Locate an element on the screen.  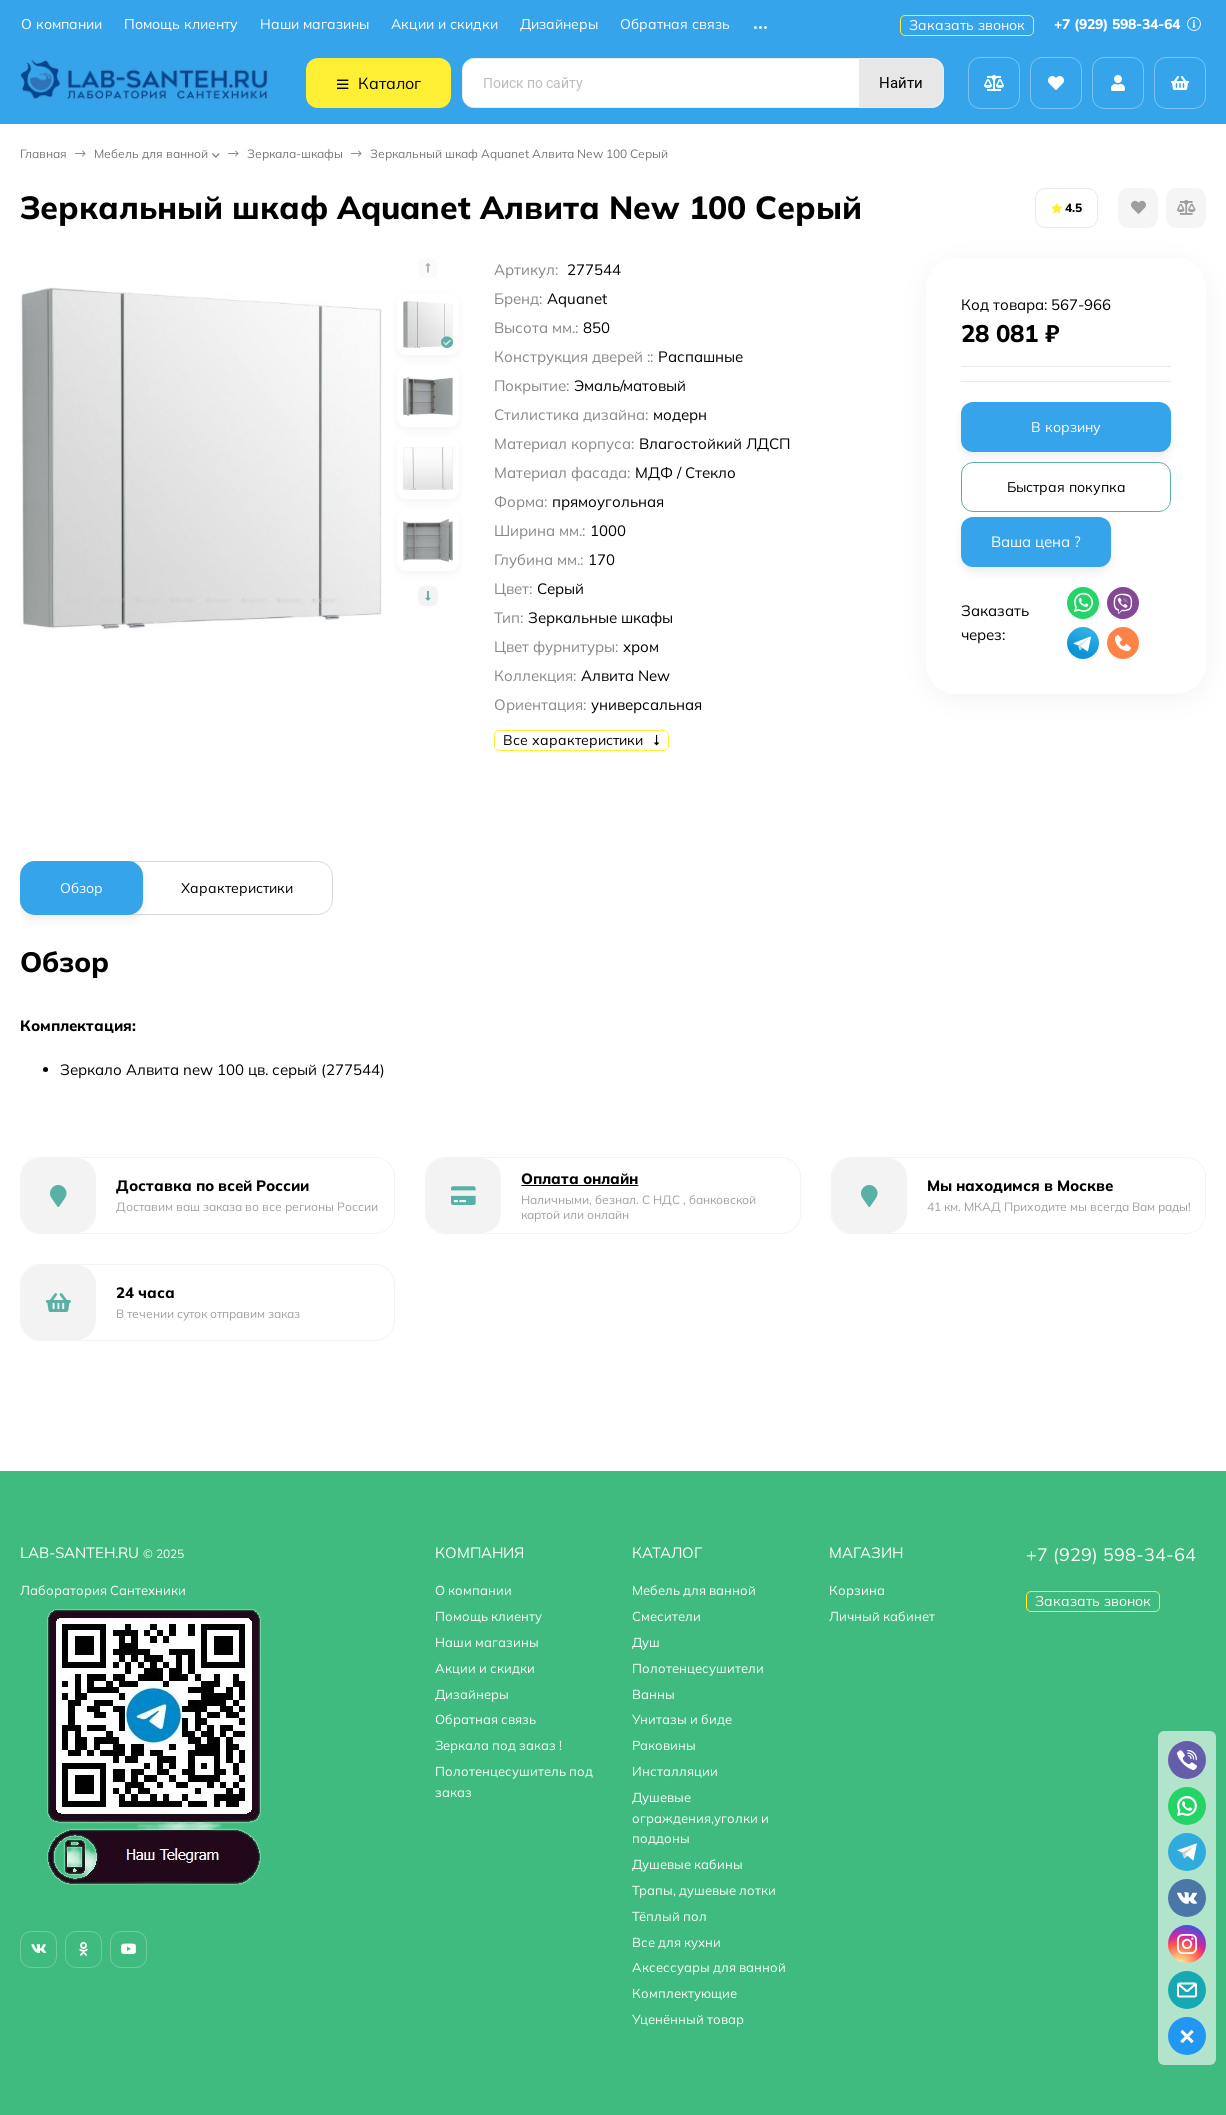
Инсталляции is located at coordinates (675, 1771).